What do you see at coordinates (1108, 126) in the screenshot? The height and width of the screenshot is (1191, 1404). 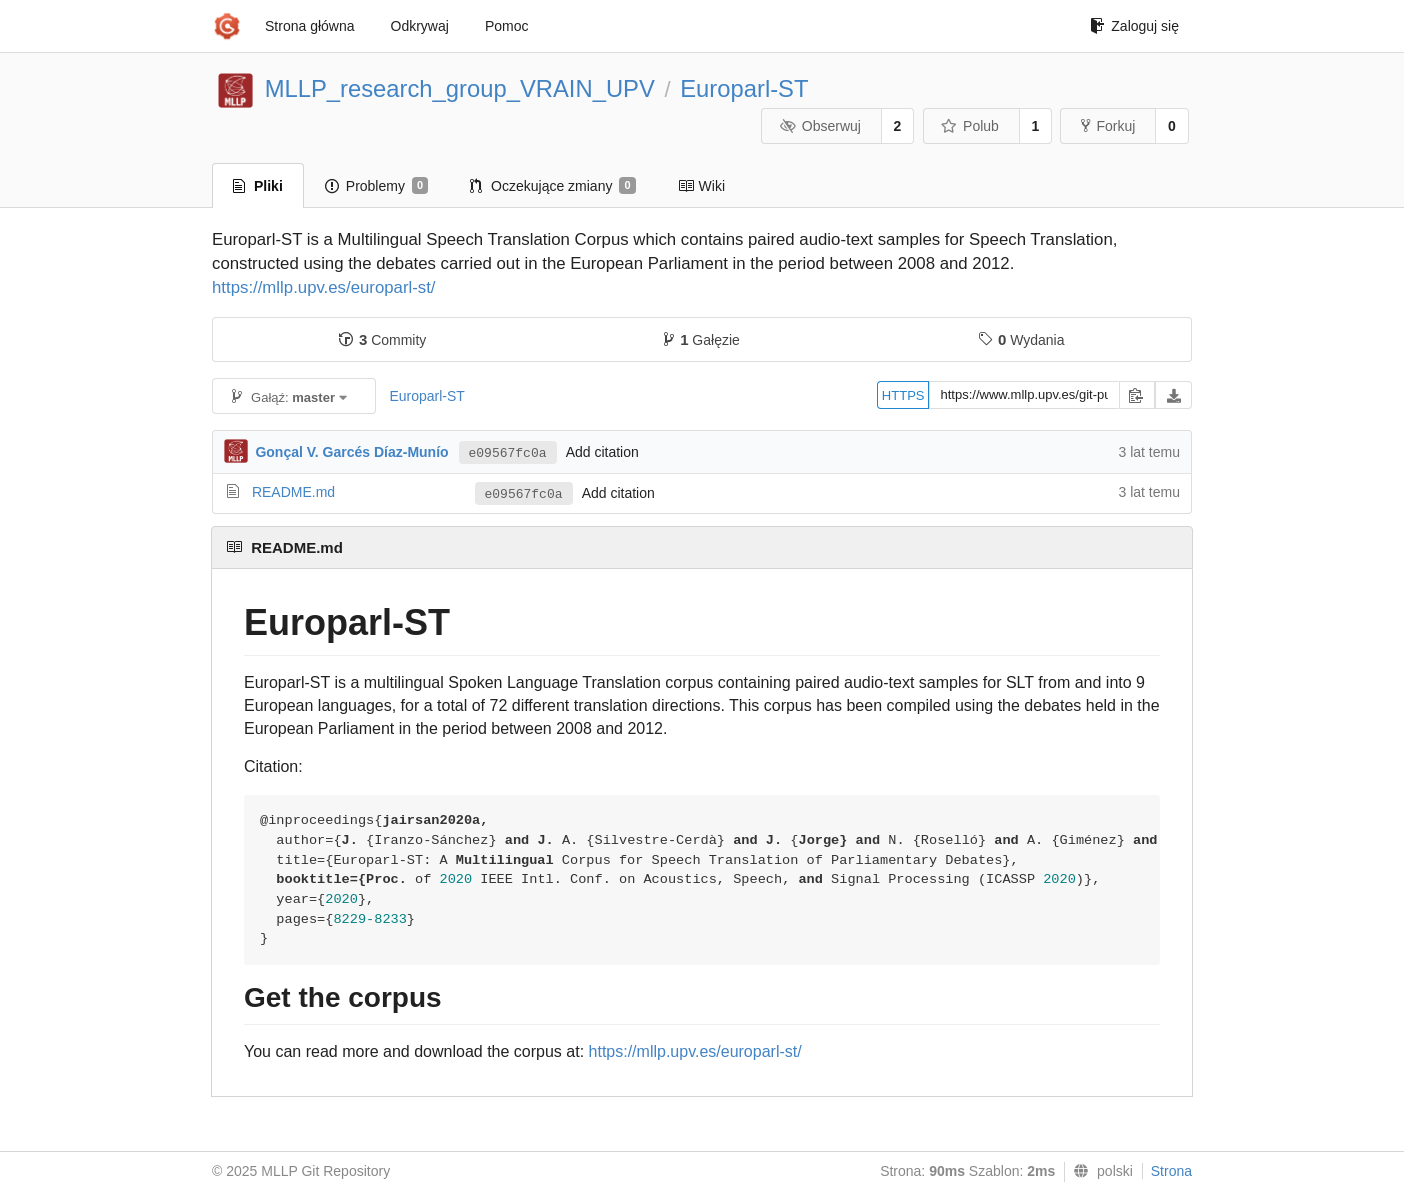 I see `Forkuj` at bounding box center [1108, 126].